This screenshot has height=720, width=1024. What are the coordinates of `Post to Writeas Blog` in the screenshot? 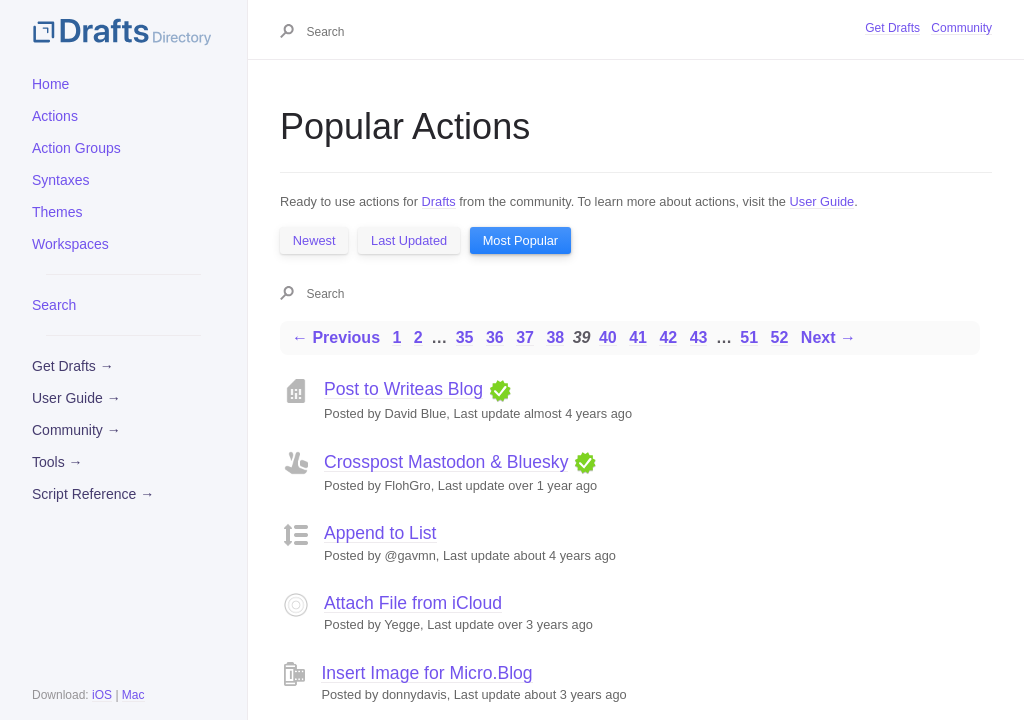 It's located at (403, 389).